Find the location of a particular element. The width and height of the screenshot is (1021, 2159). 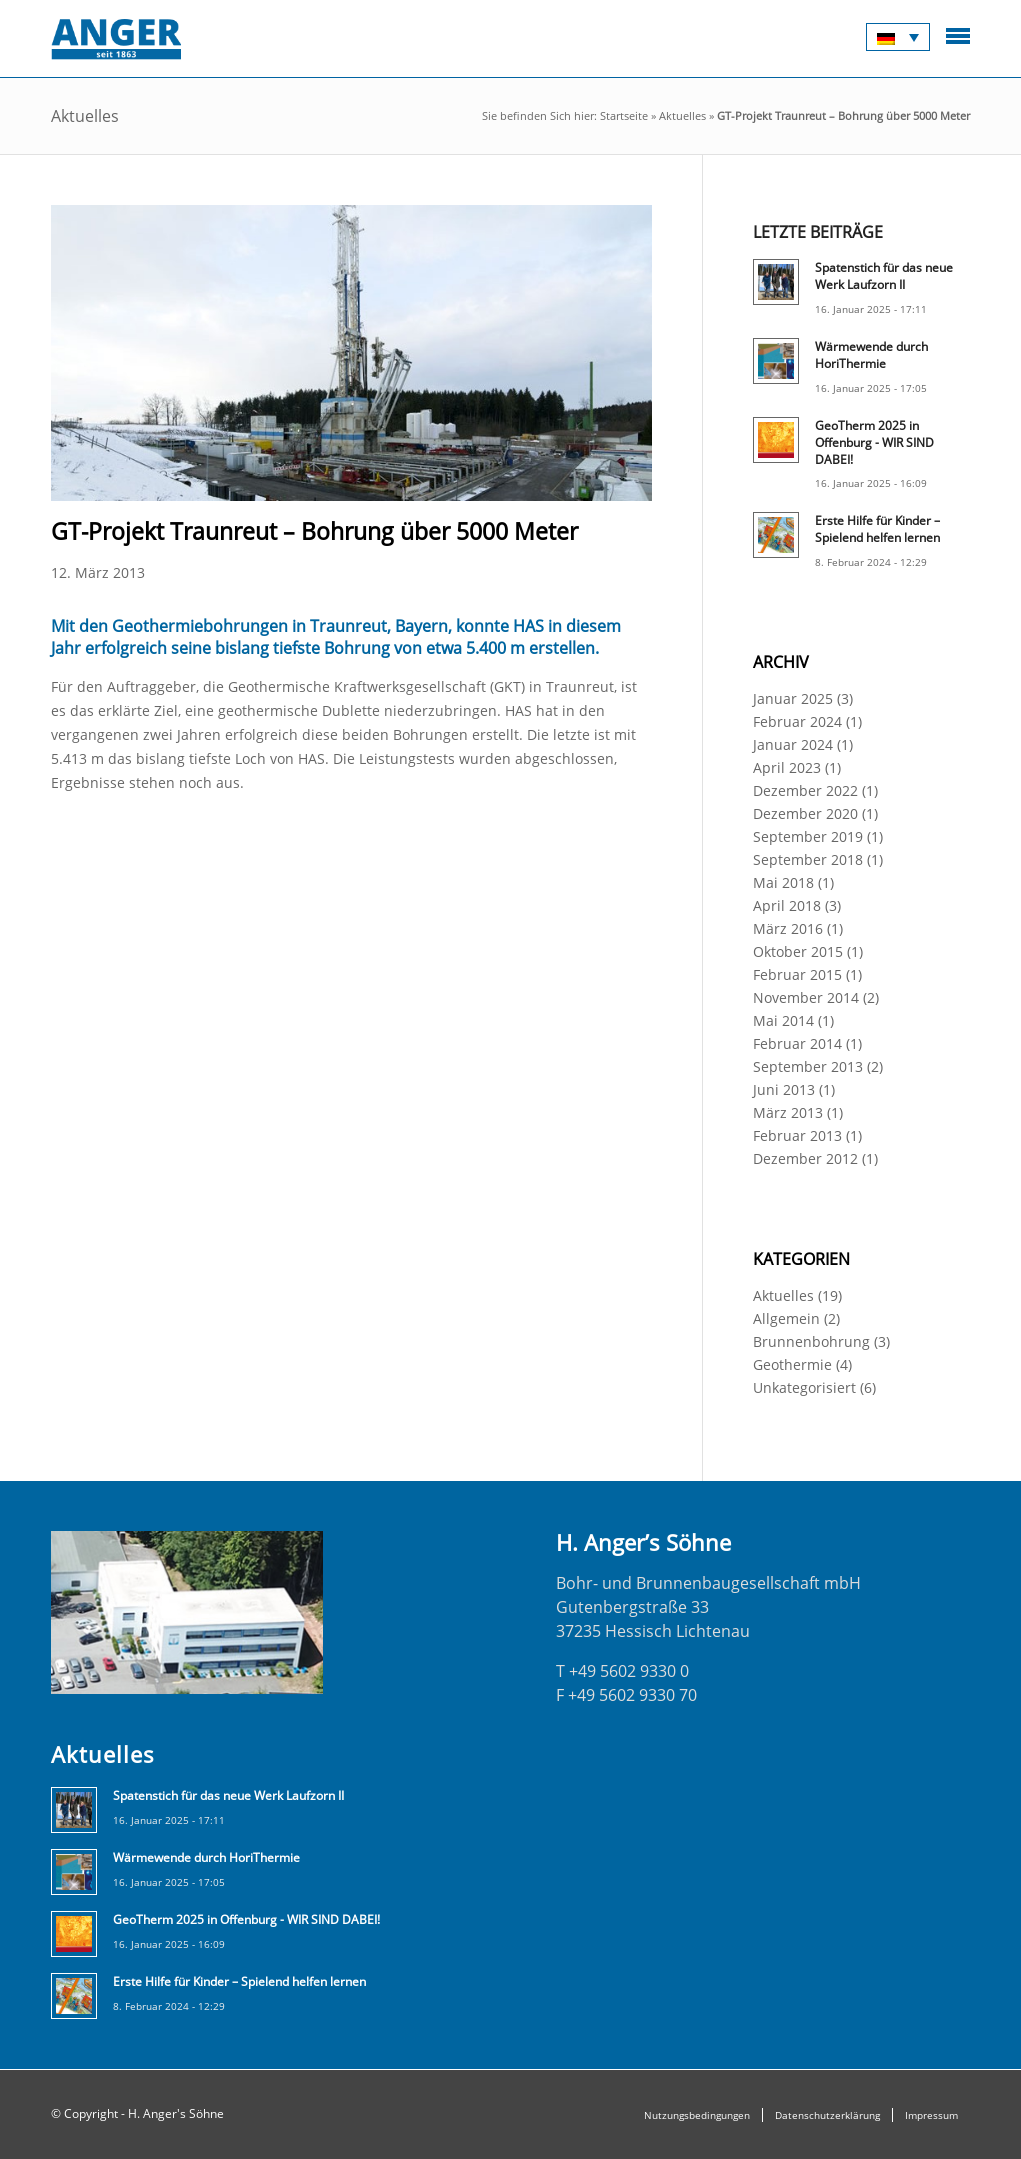

Allgemein is located at coordinates (786, 1318).